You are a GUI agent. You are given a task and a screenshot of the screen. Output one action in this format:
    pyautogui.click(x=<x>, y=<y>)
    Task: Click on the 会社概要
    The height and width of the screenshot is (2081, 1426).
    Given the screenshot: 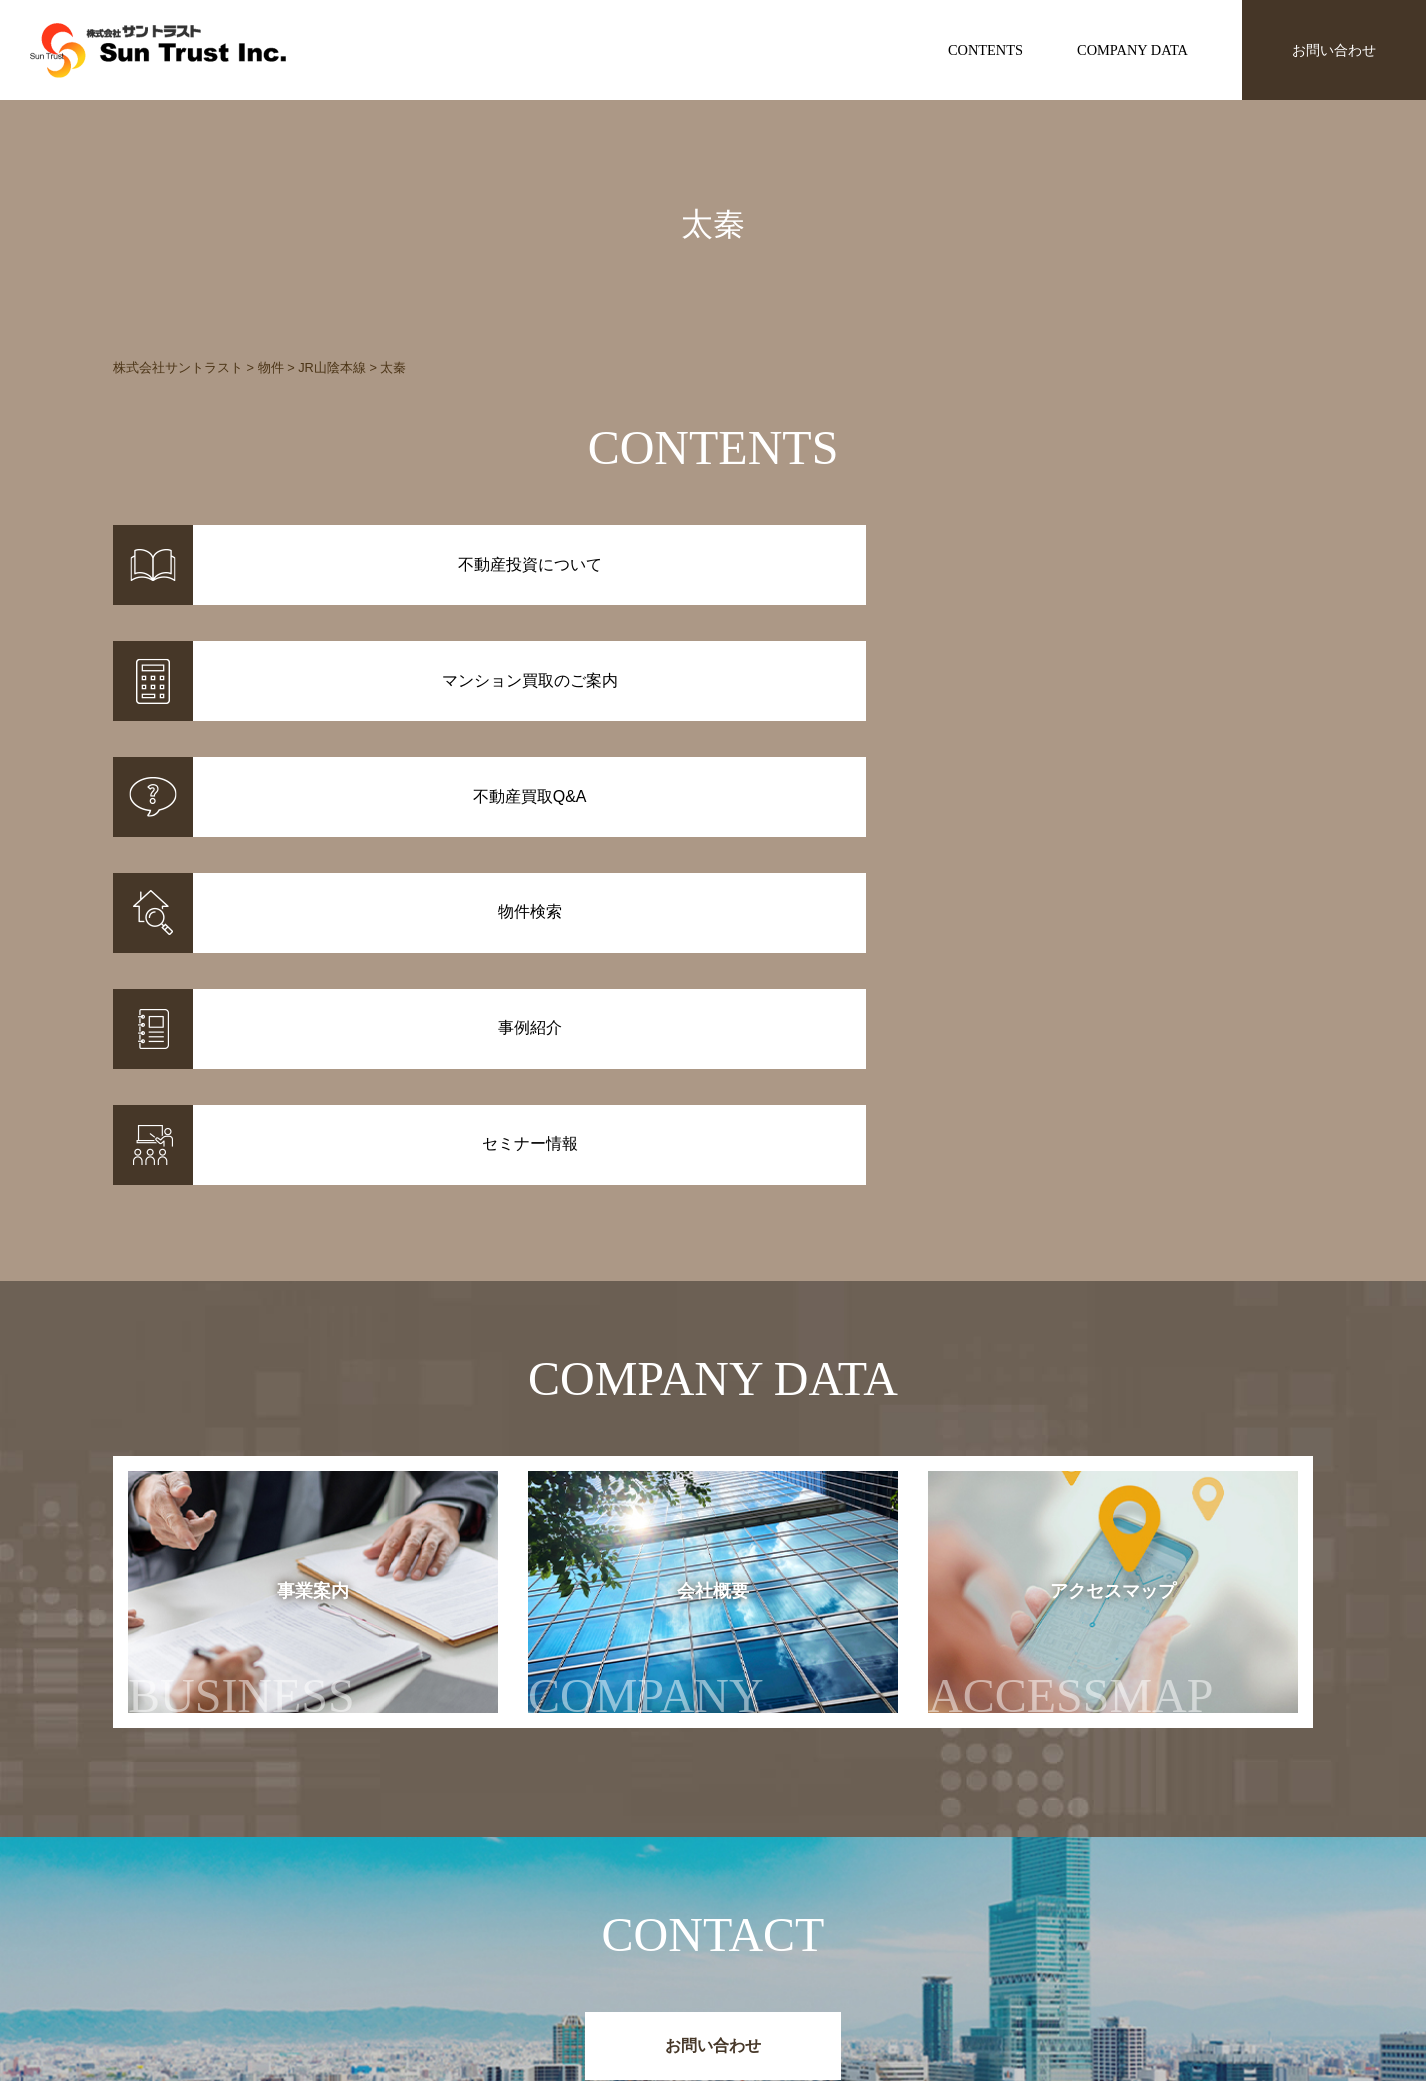 What is the action you would take?
    pyautogui.click(x=666, y=1236)
    